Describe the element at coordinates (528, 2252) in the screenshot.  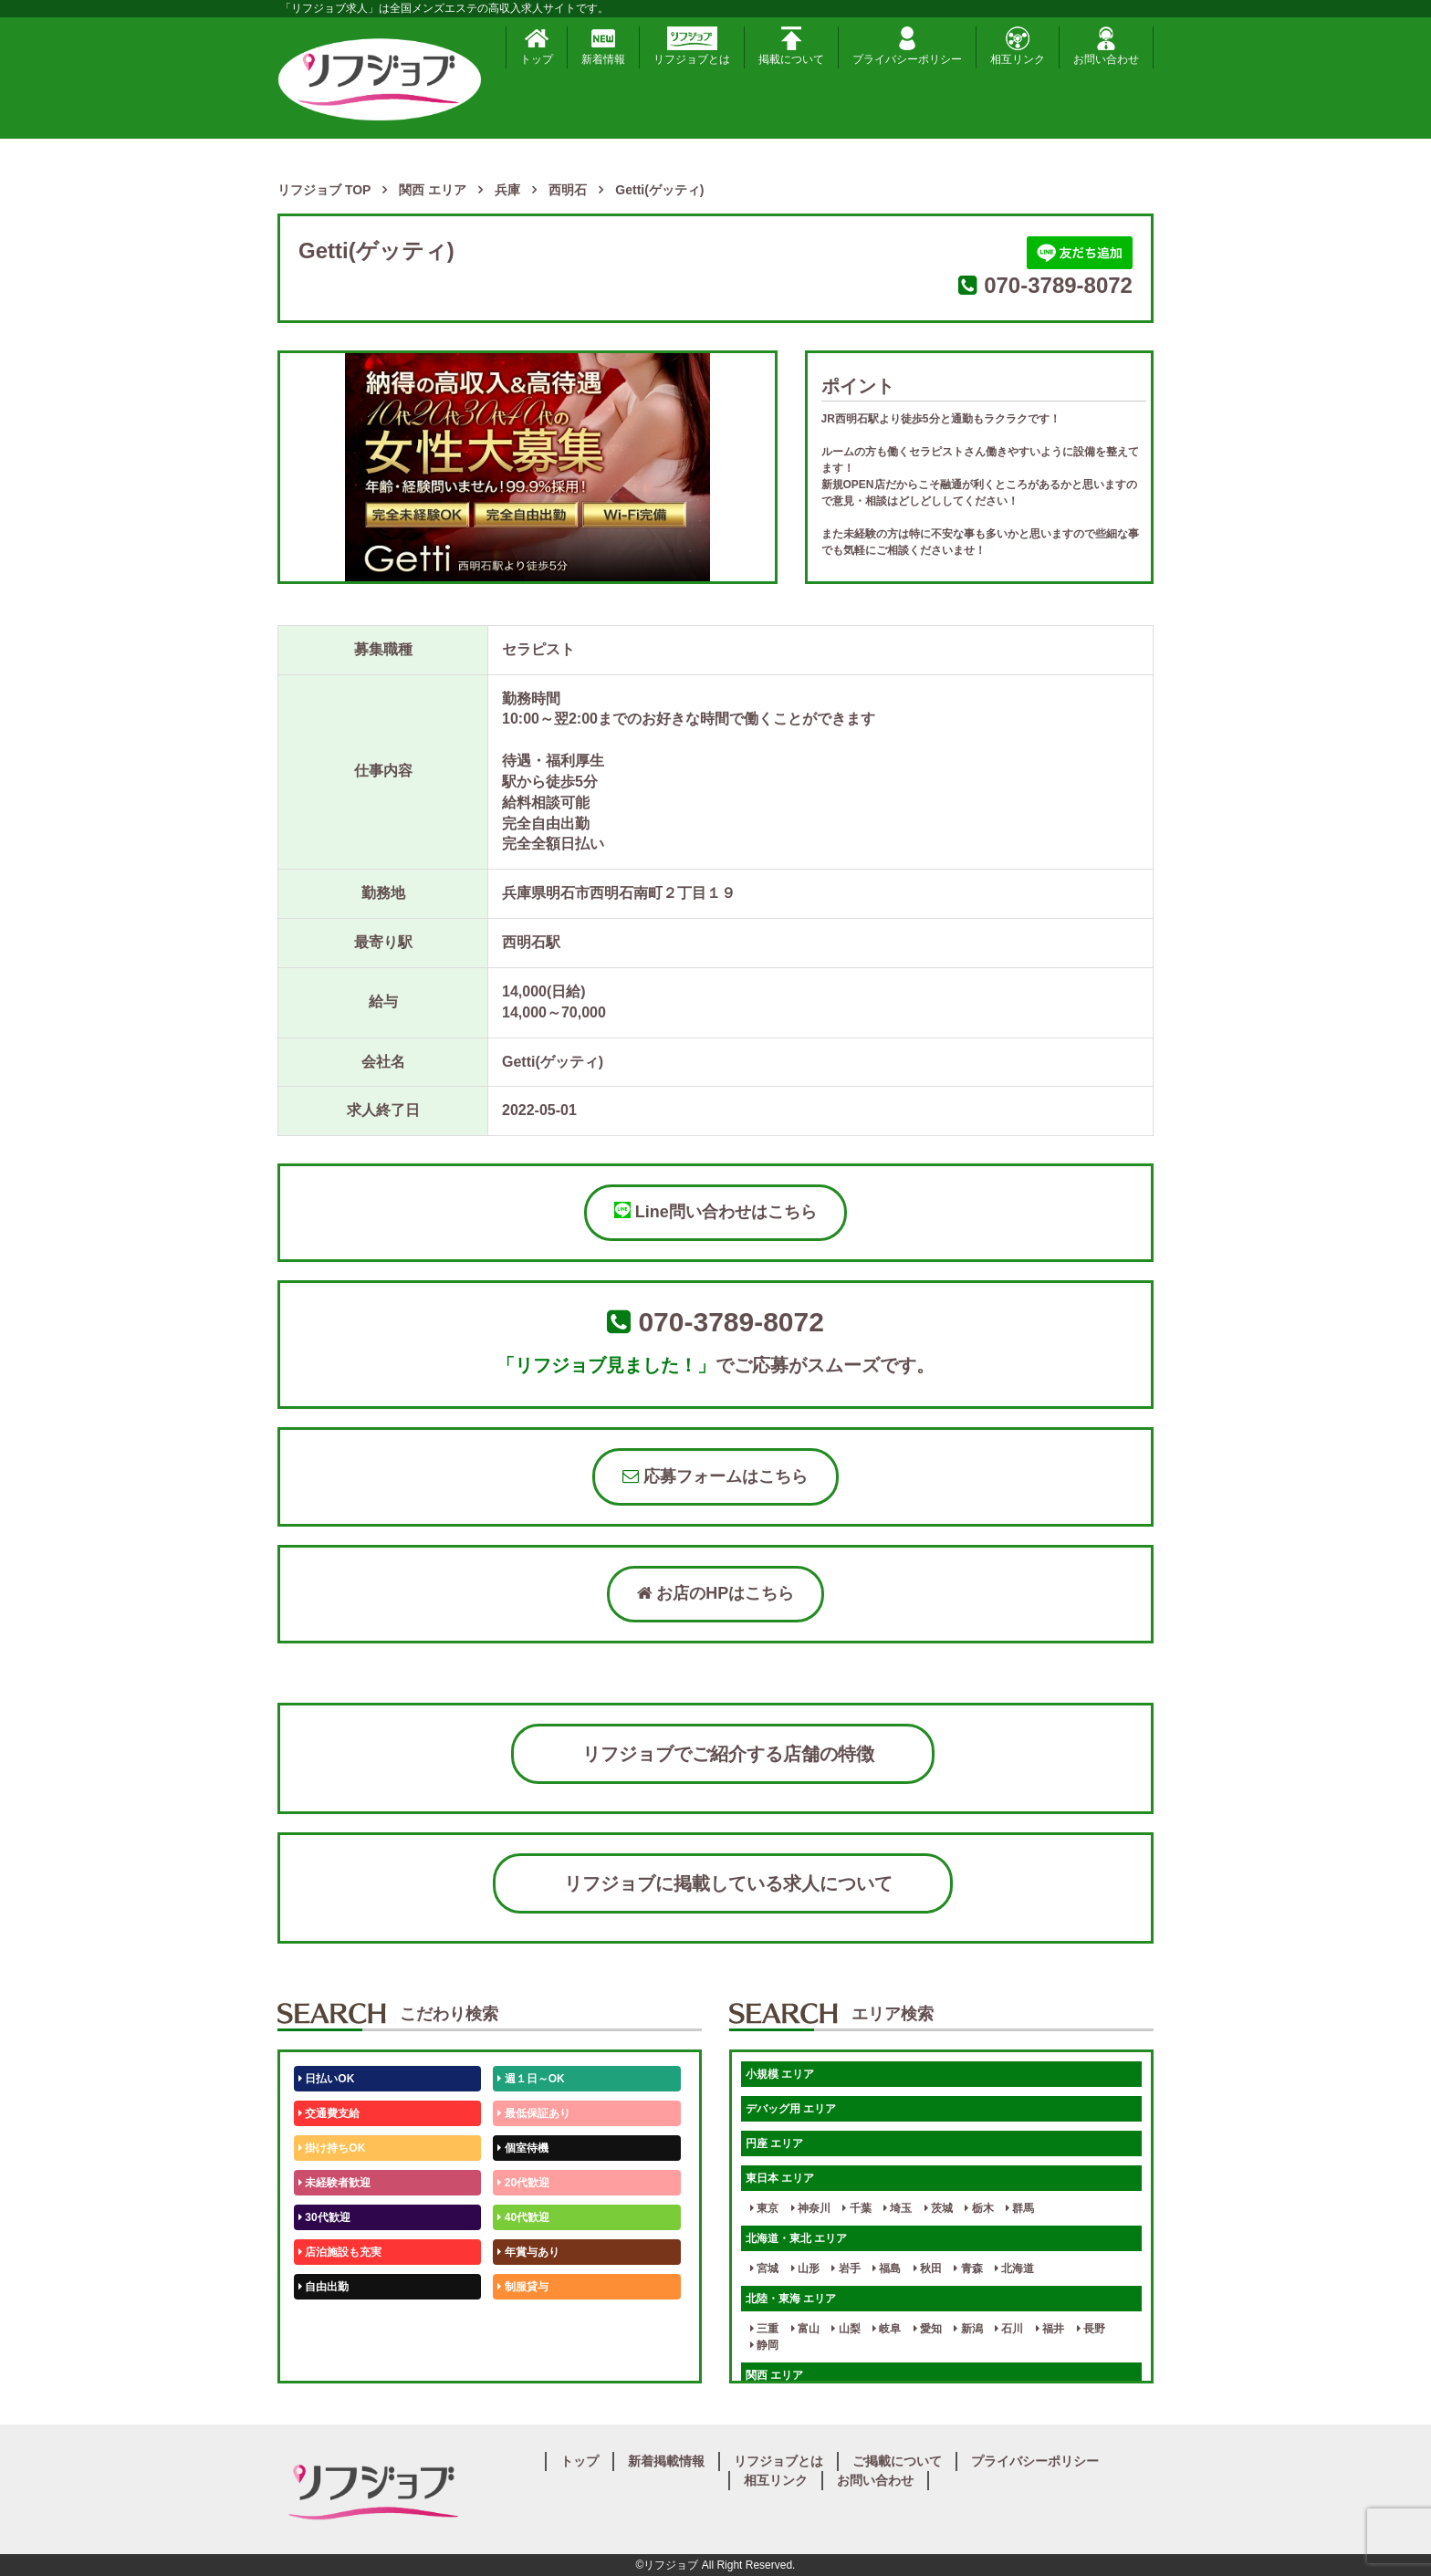
I see `年賞与あり` at that location.